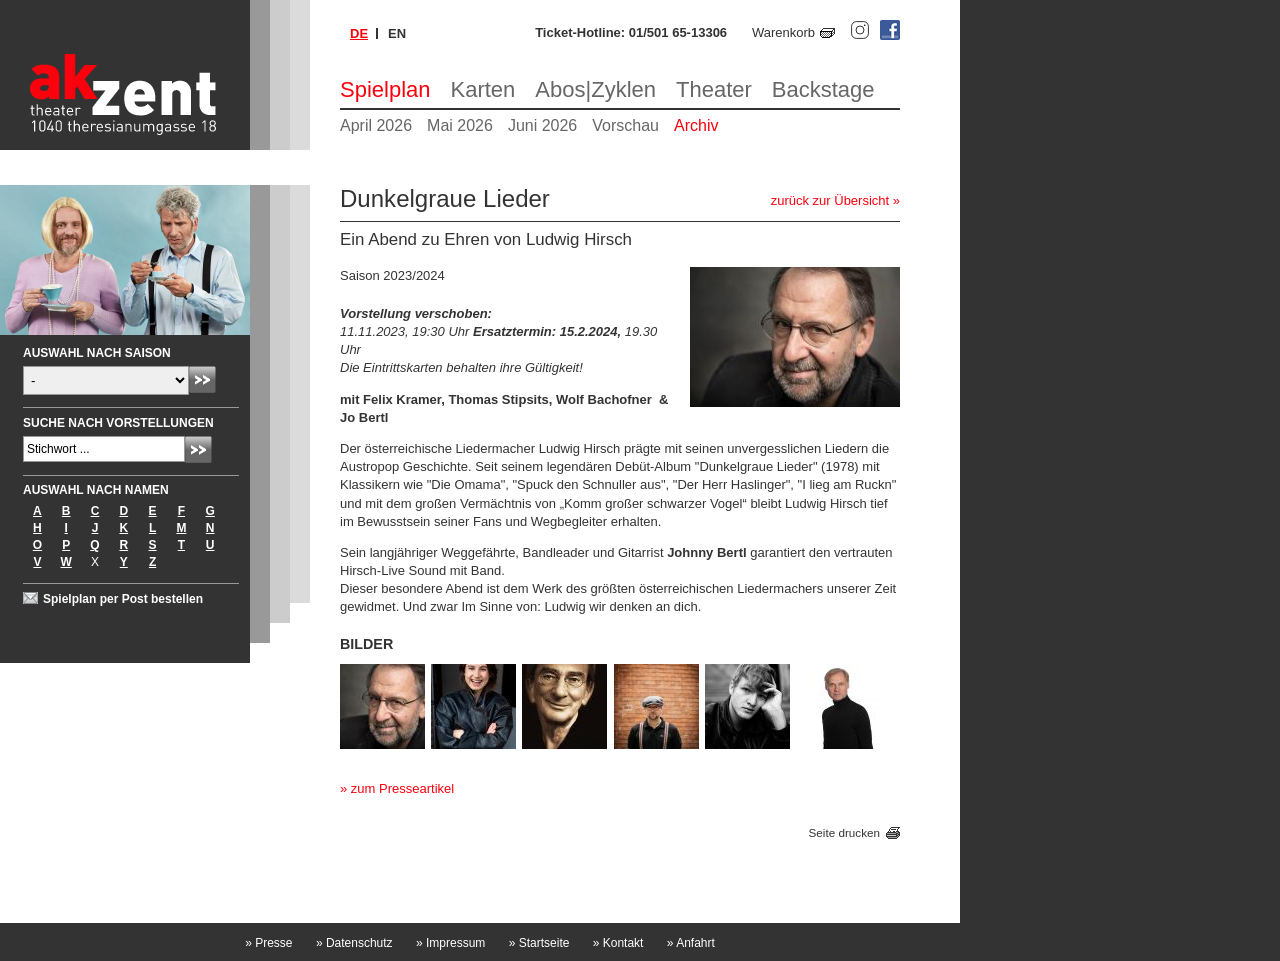  Describe the element at coordinates (483, 89) in the screenshot. I see `Karten` at that location.